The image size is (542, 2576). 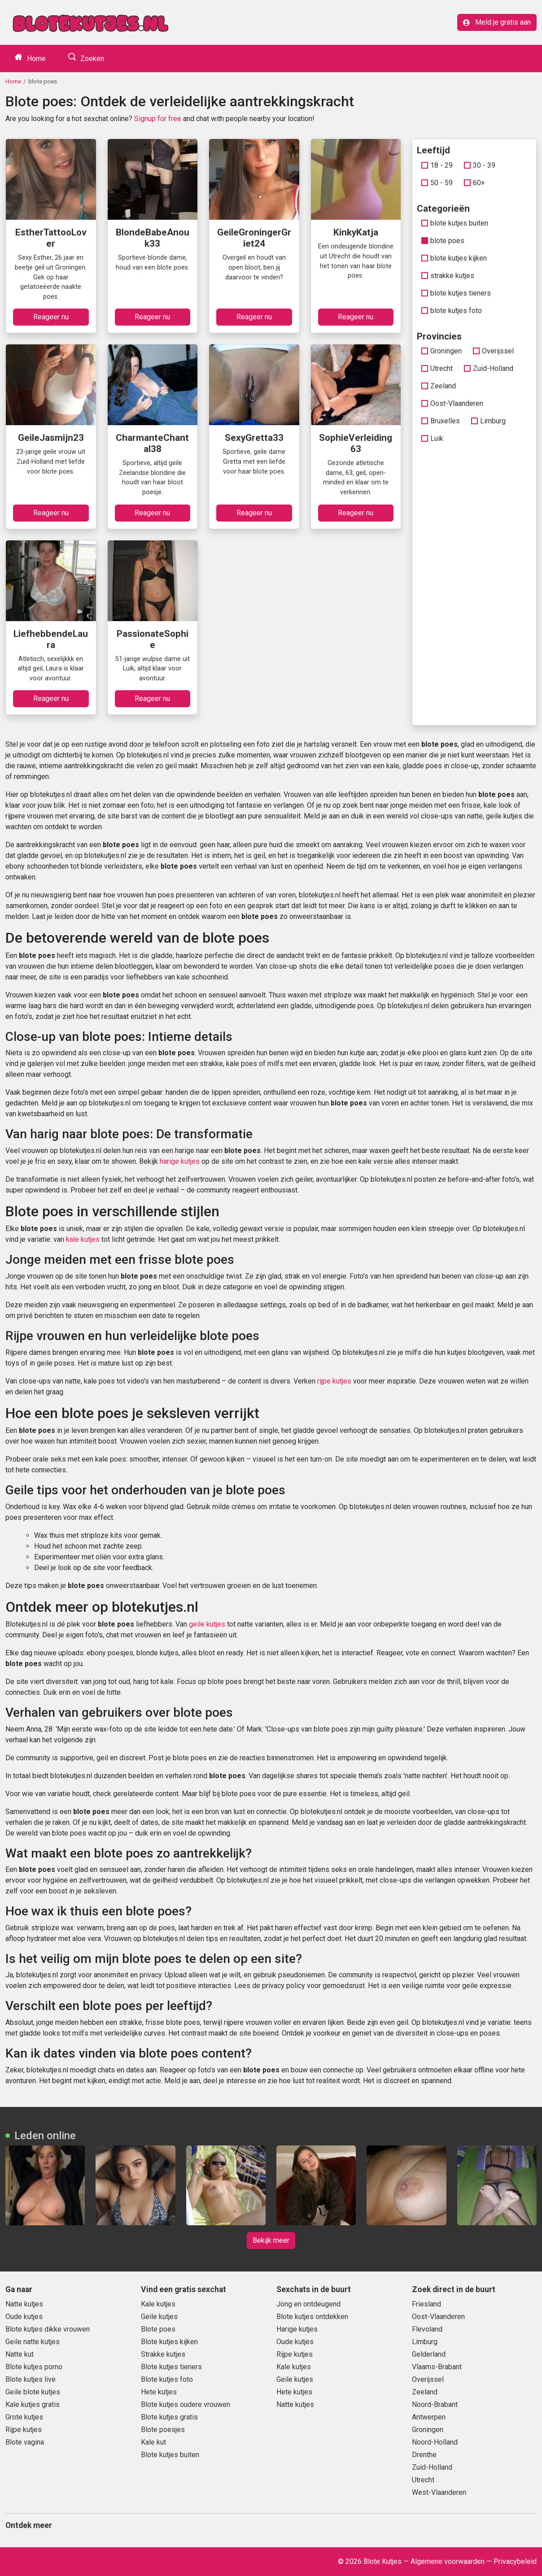 What do you see at coordinates (51, 317) in the screenshot?
I see `Reageer nu` at bounding box center [51, 317].